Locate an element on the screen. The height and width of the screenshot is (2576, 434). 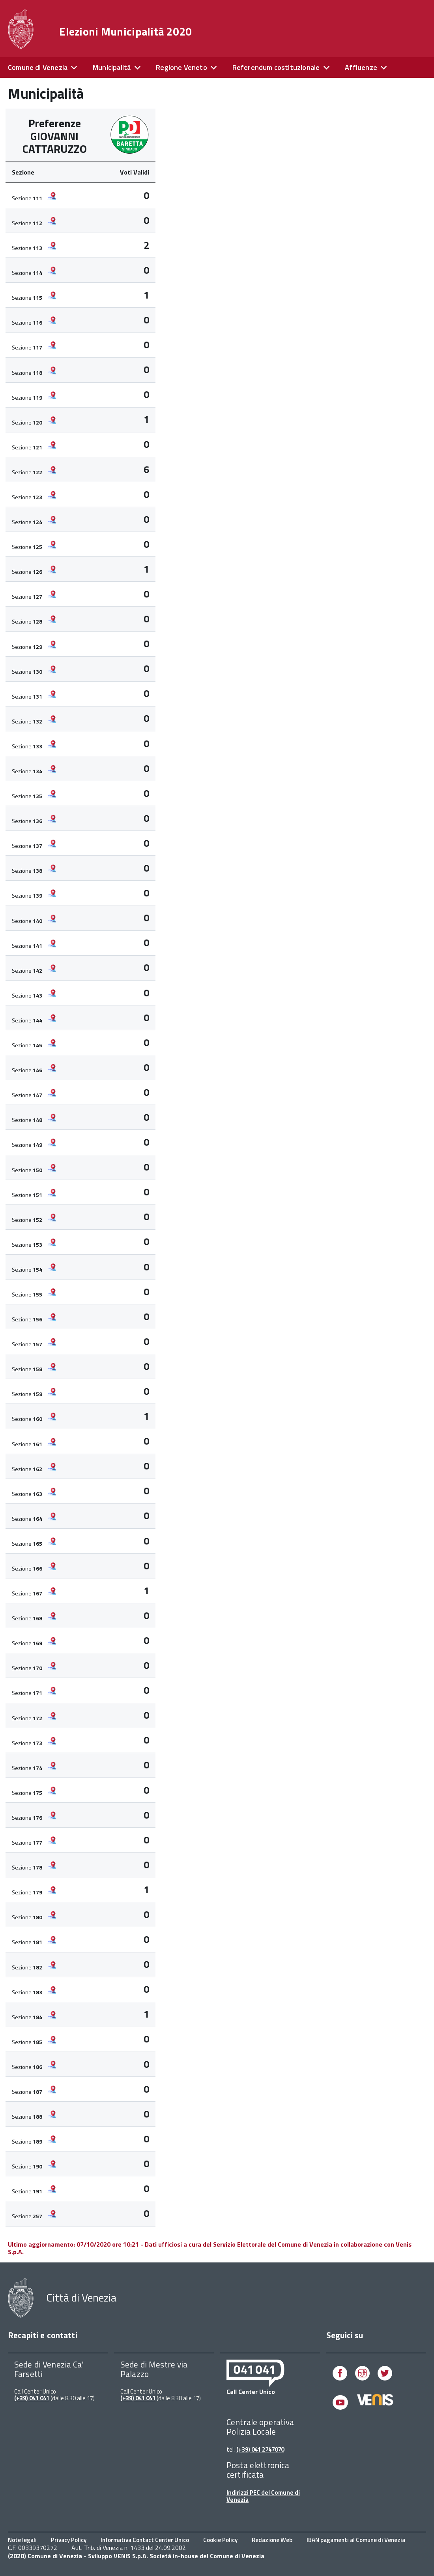
Municipalità [expand] is located at coordinates (112, 67).